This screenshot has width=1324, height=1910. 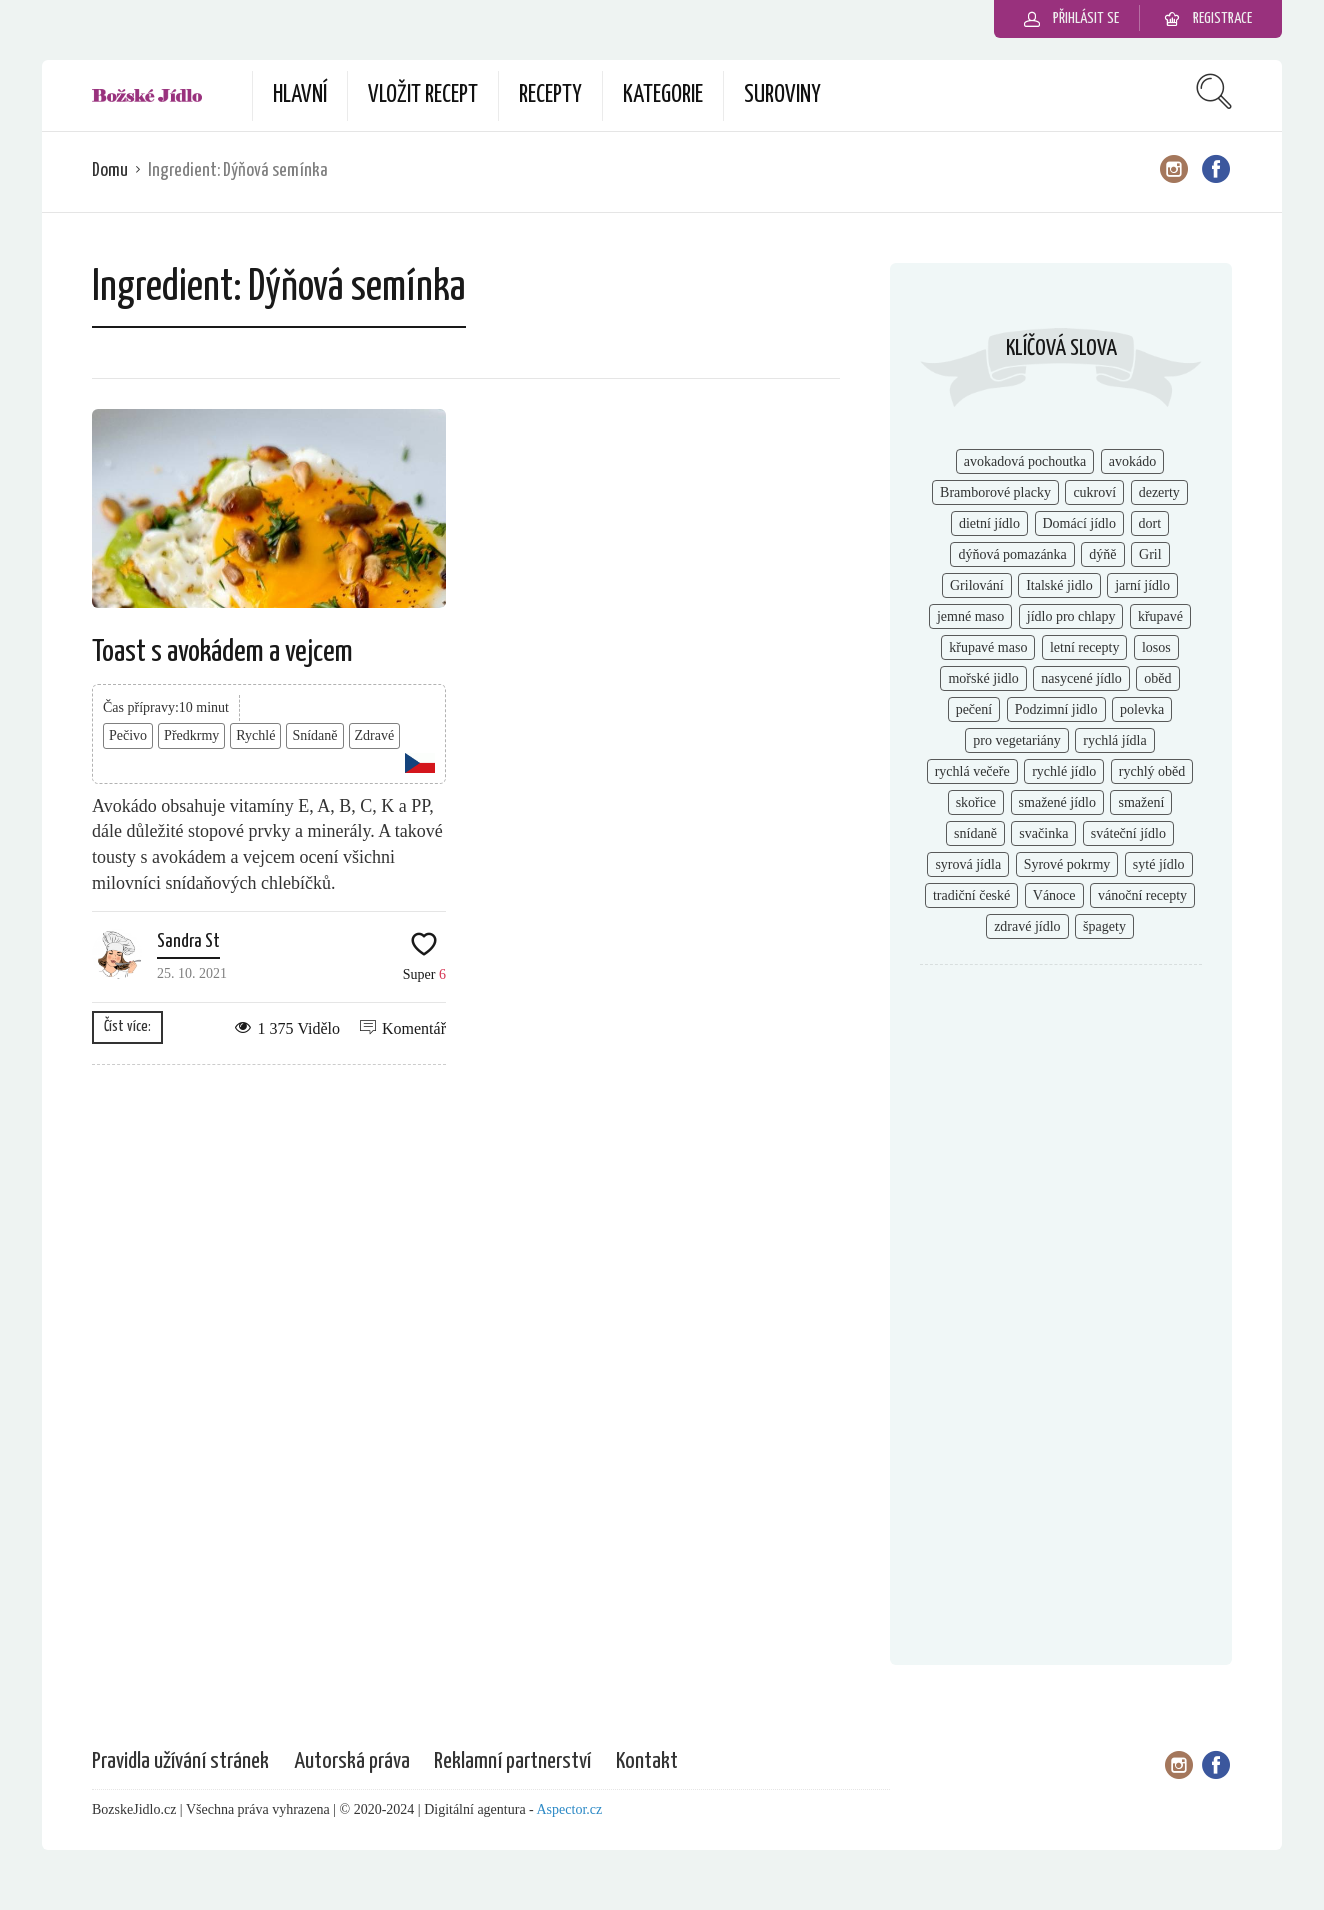 What do you see at coordinates (375, 735) in the screenshot?
I see `Zdravé` at bounding box center [375, 735].